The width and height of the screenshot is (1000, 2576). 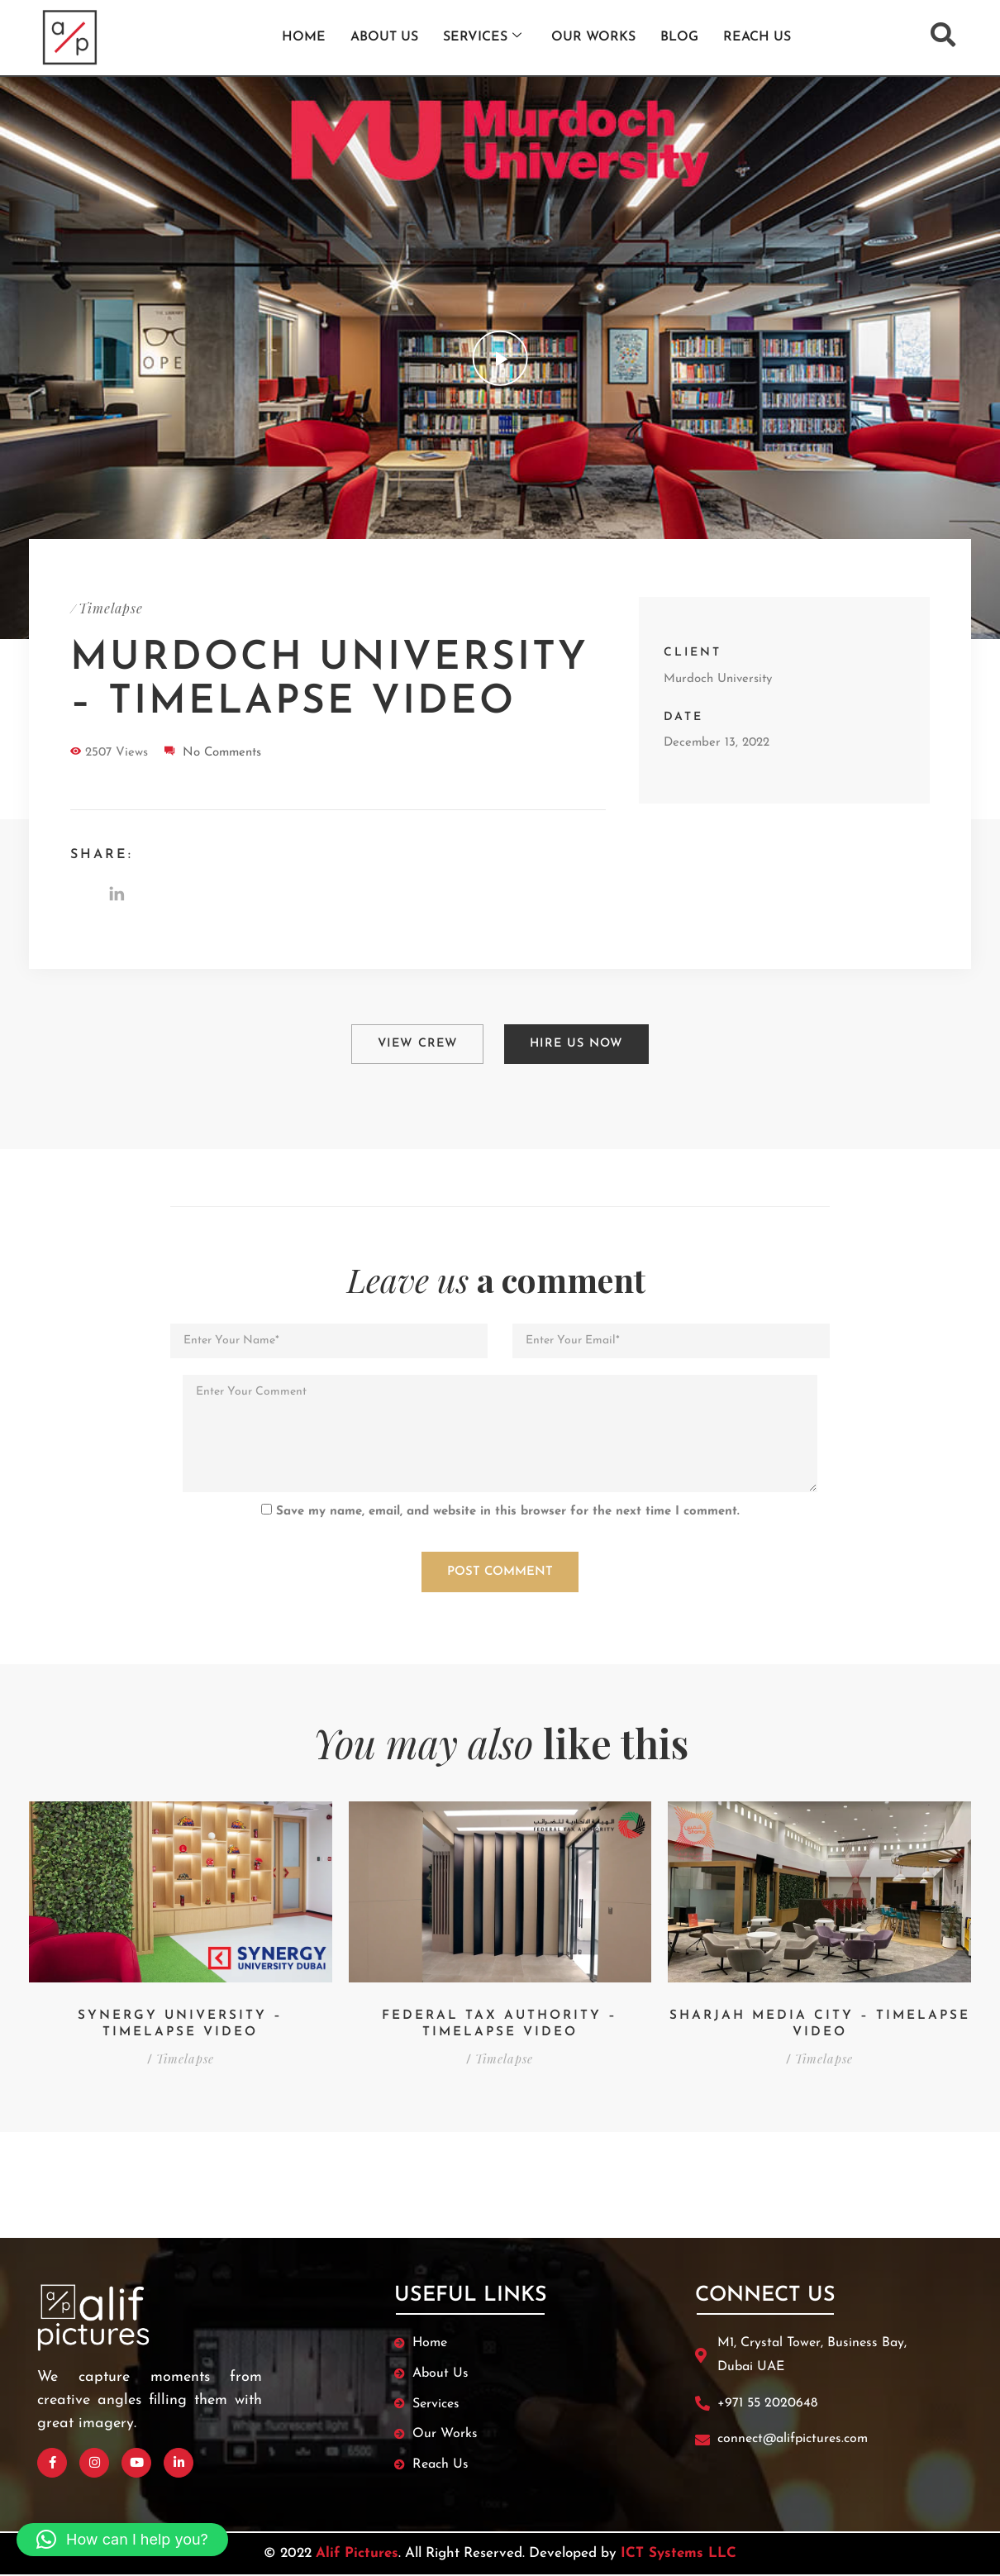 What do you see at coordinates (122, 2539) in the screenshot?
I see `[button]` at bounding box center [122, 2539].